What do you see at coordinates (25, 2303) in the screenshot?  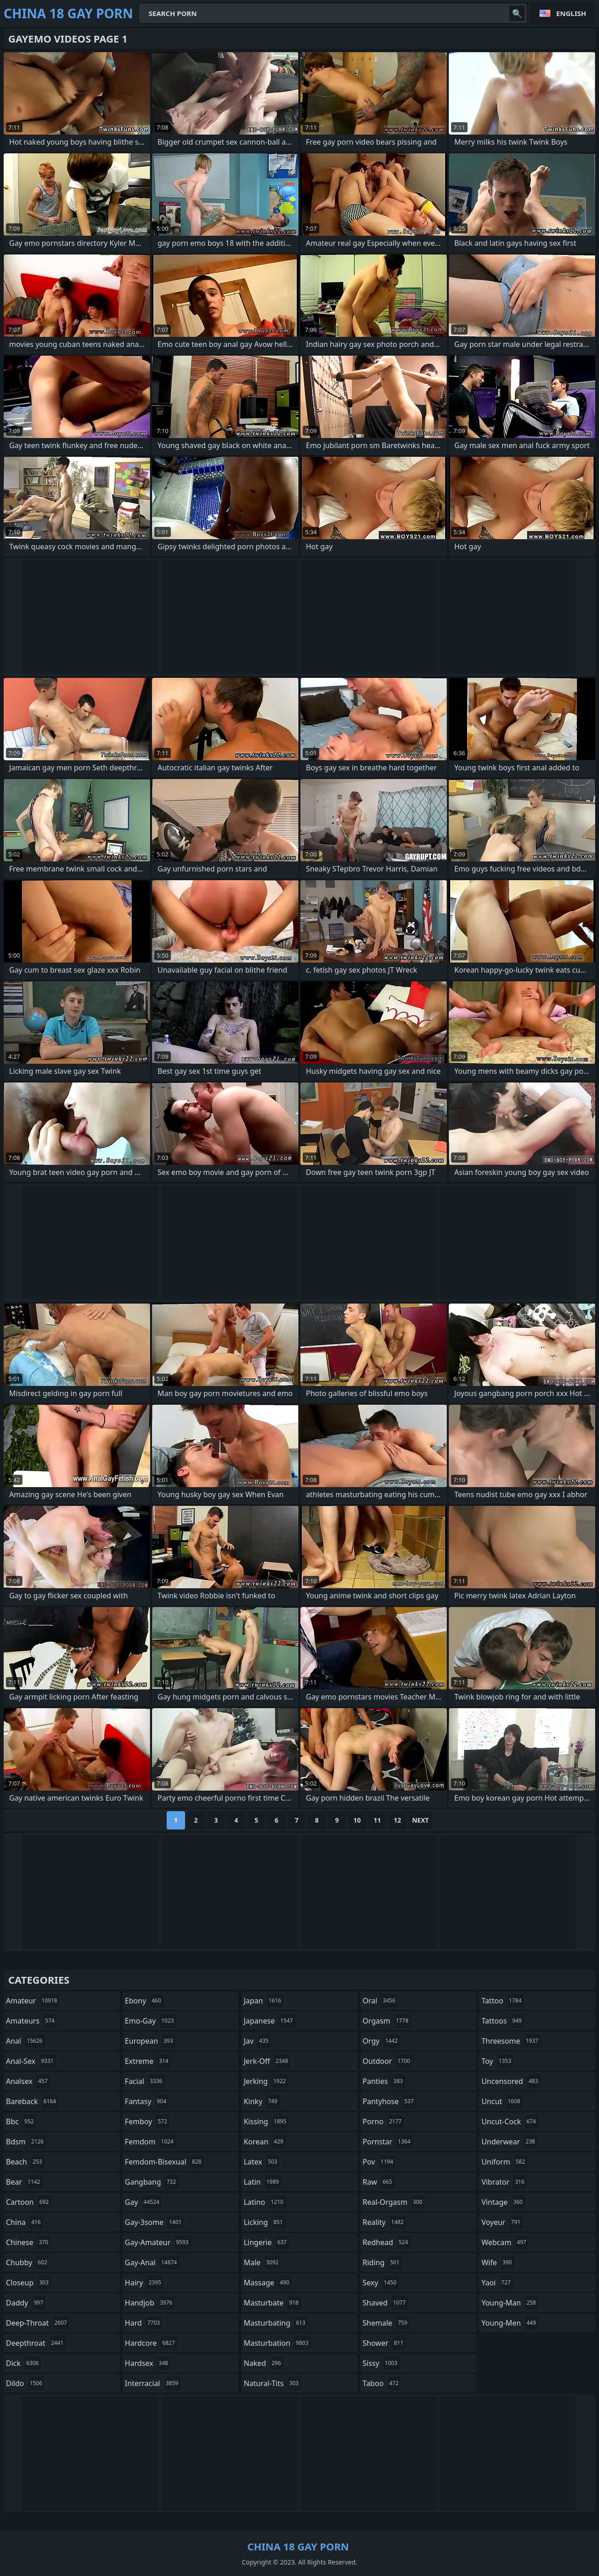 I see `daddy` at bounding box center [25, 2303].